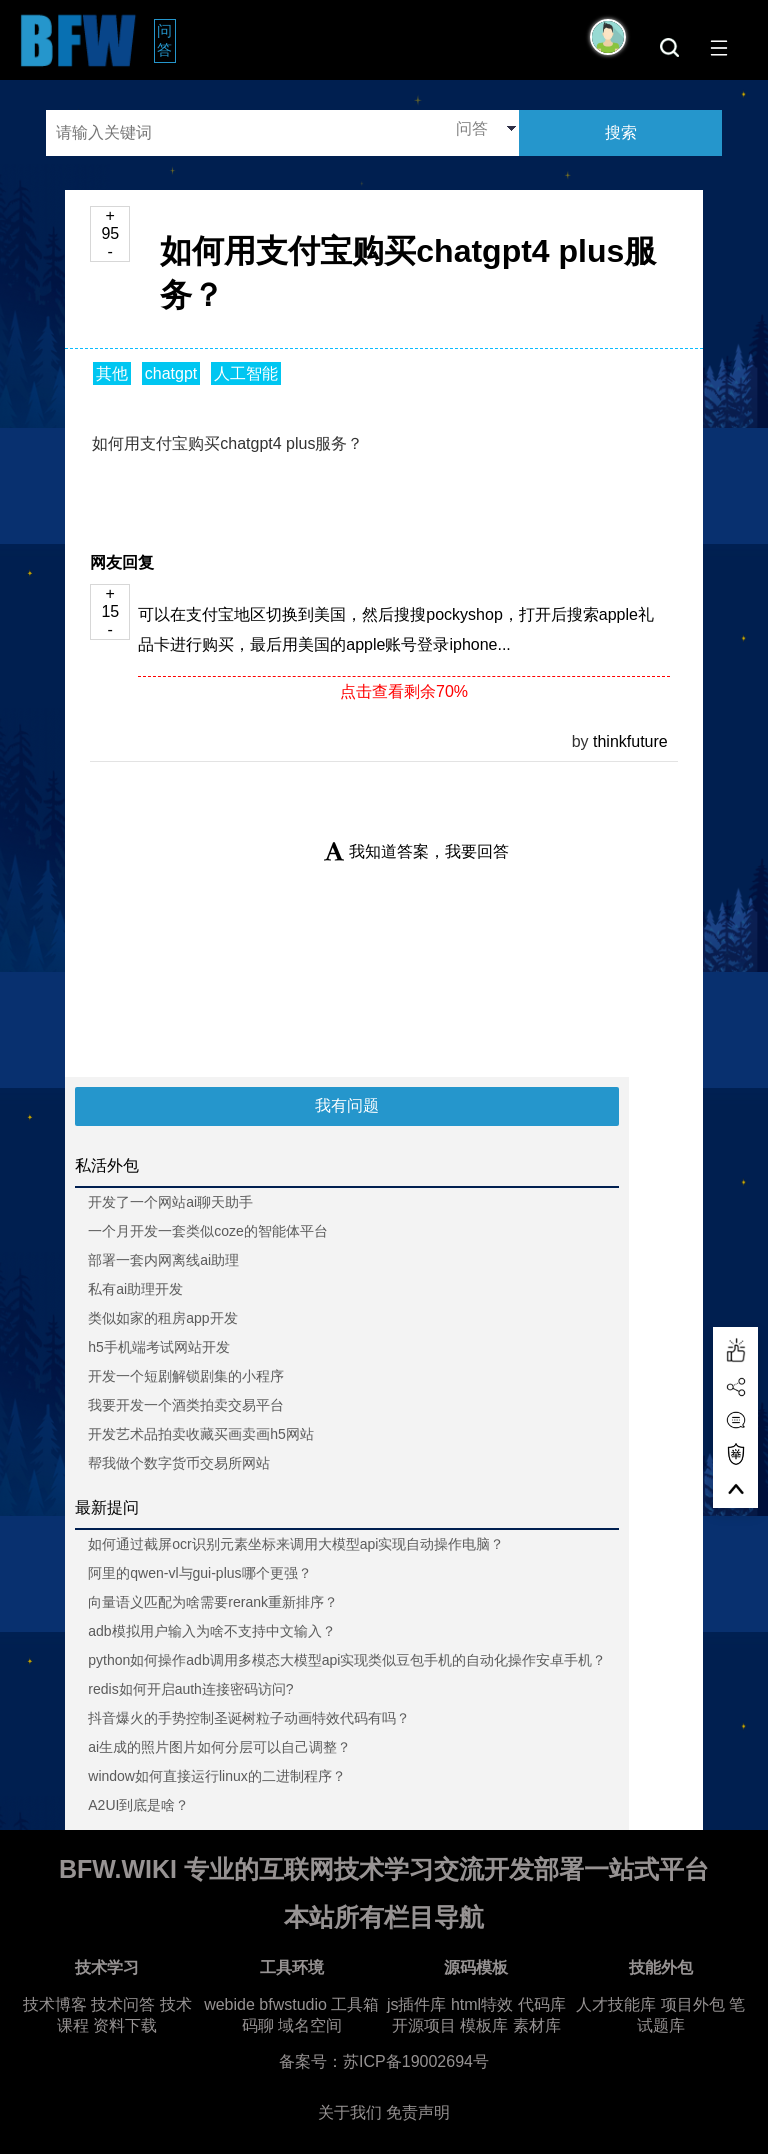 Image resolution: width=768 pixels, height=2154 pixels. Describe the element at coordinates (347, 1105) in the screenshot. I see `我有问题` at that location.